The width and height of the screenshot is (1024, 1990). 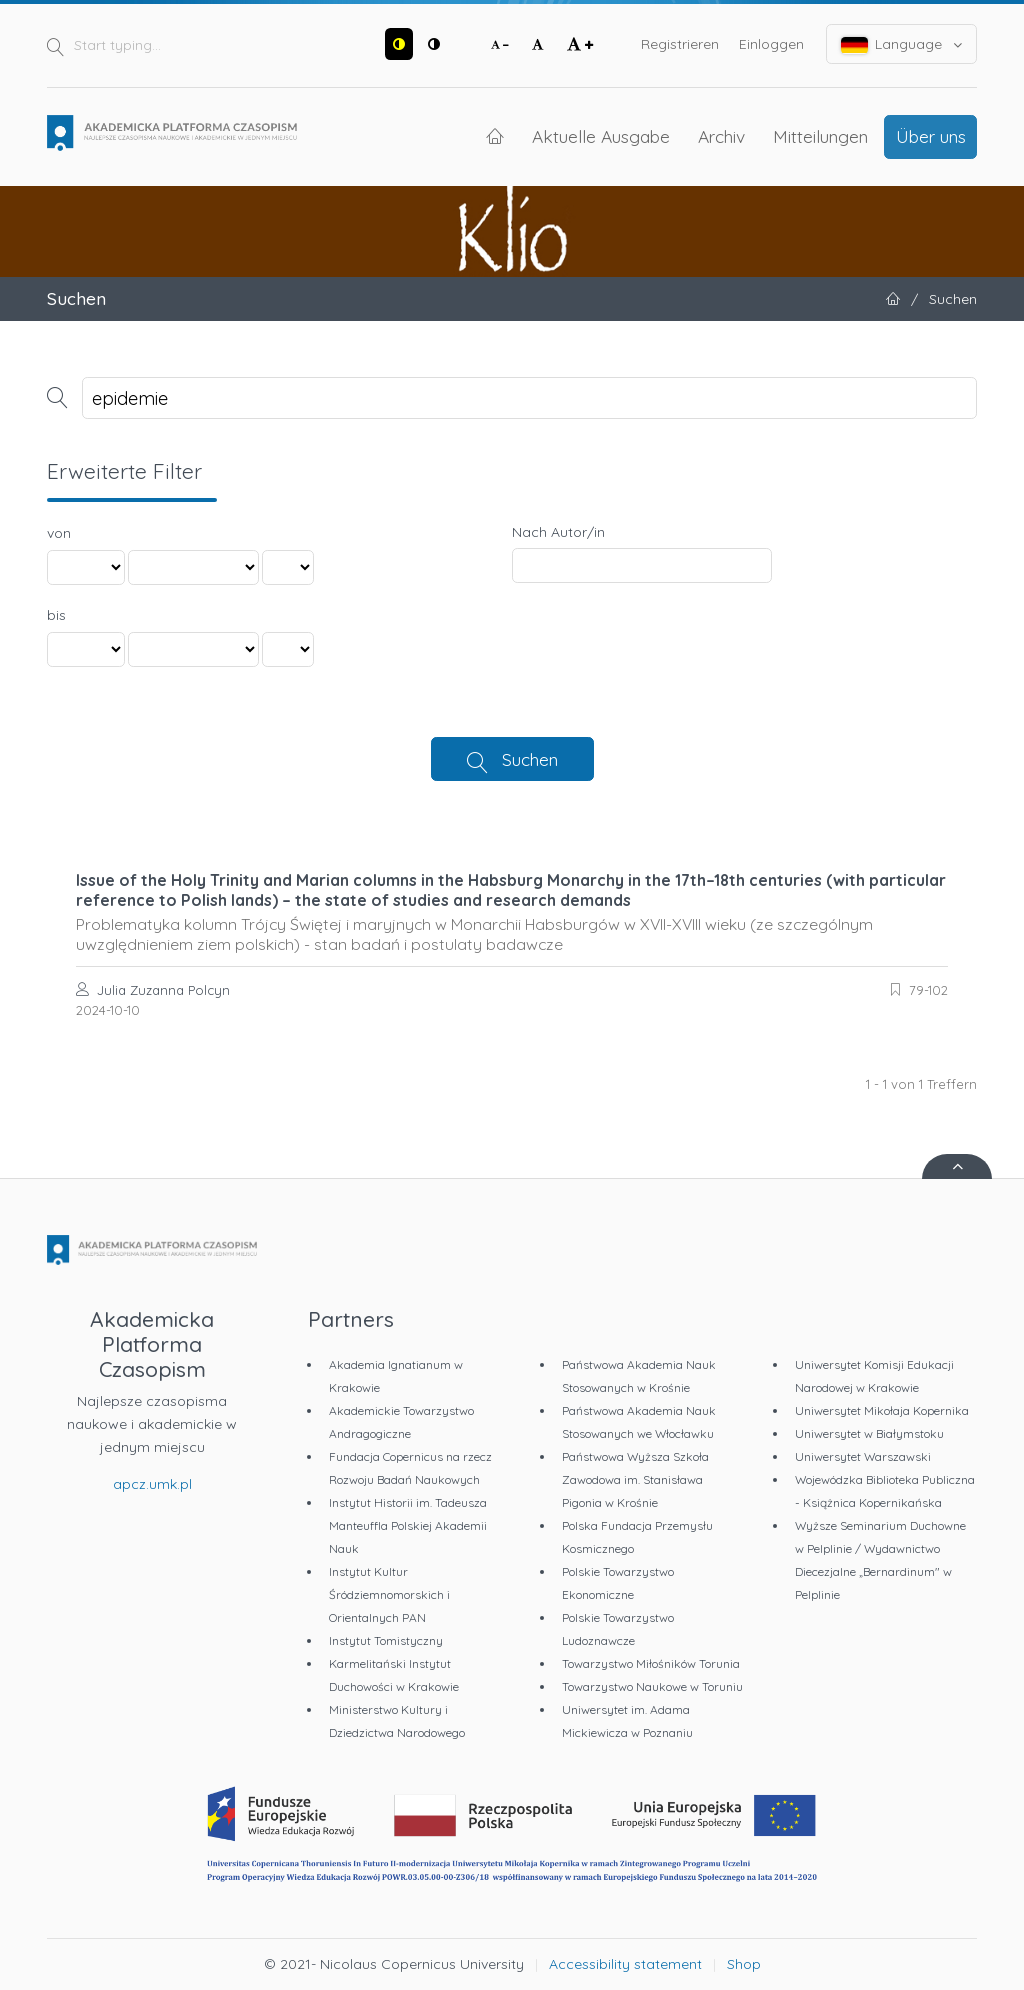 What do you see at coordinates (869, 1433) in the screenshot?
I see `Uniwersytet w Białymstoku` at bounding box center [869, 1433].